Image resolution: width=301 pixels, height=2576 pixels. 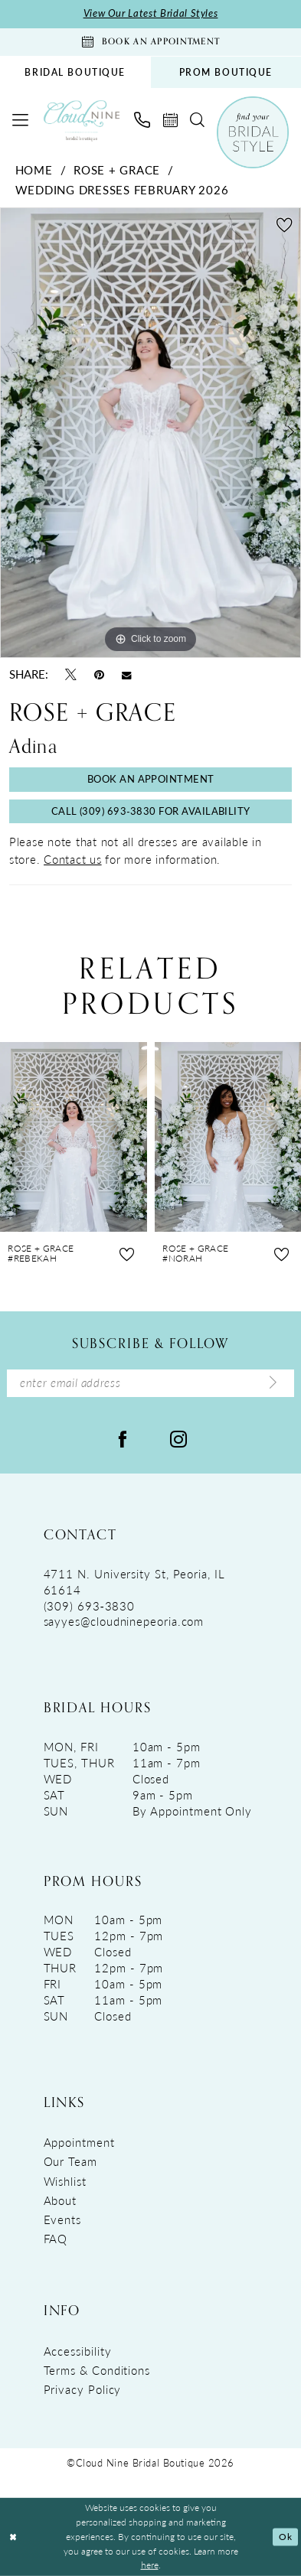 I want to click on [Show search], so click(x=197, y=120).